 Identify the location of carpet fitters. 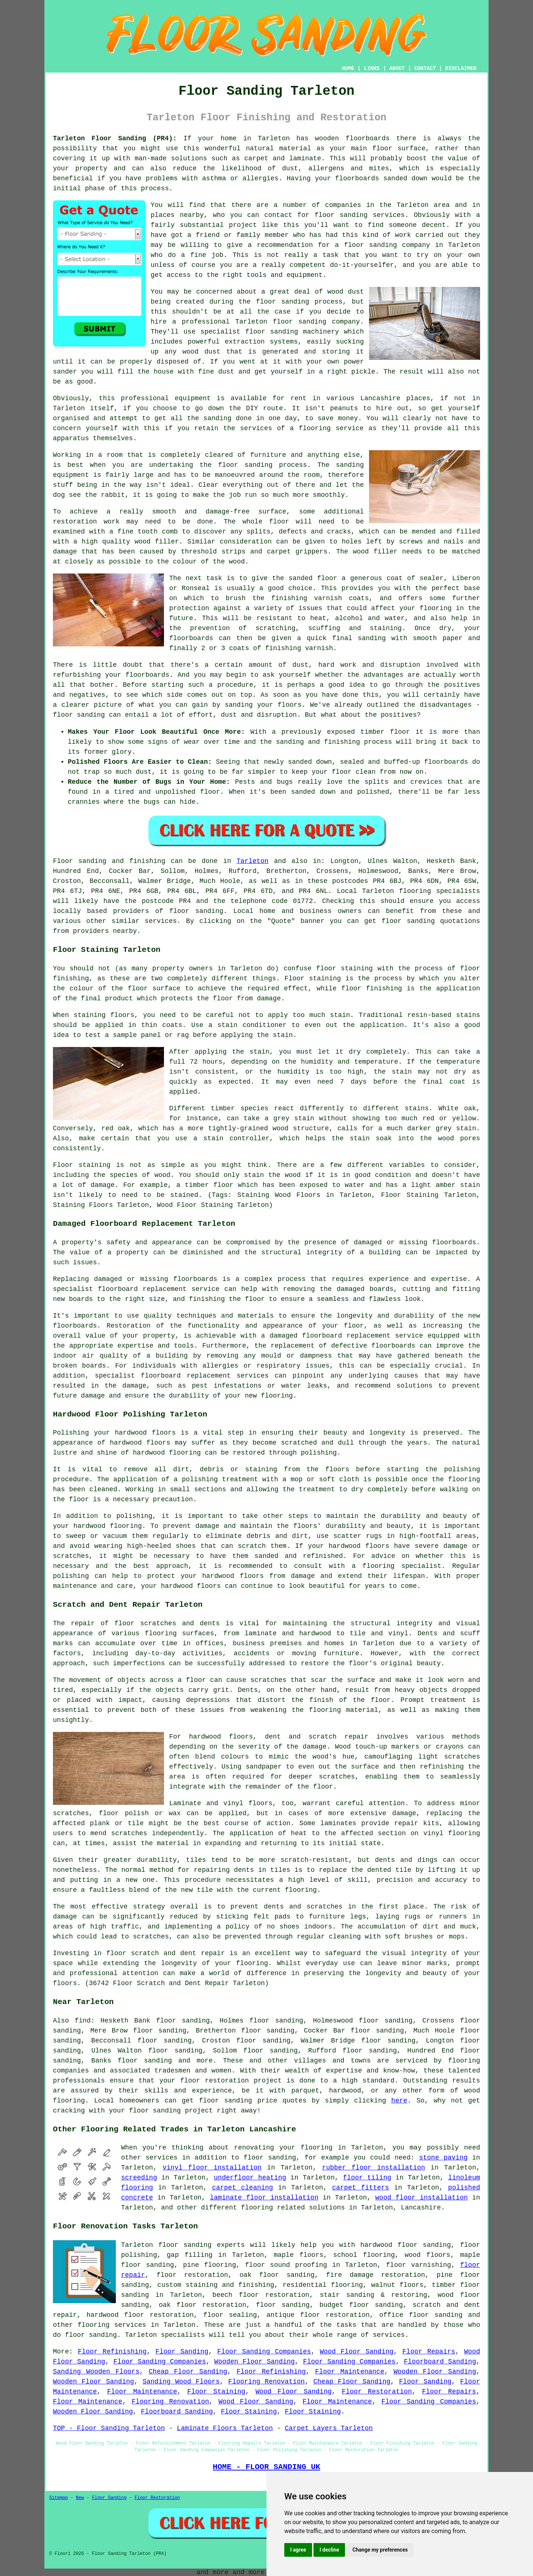
(360, 2187).